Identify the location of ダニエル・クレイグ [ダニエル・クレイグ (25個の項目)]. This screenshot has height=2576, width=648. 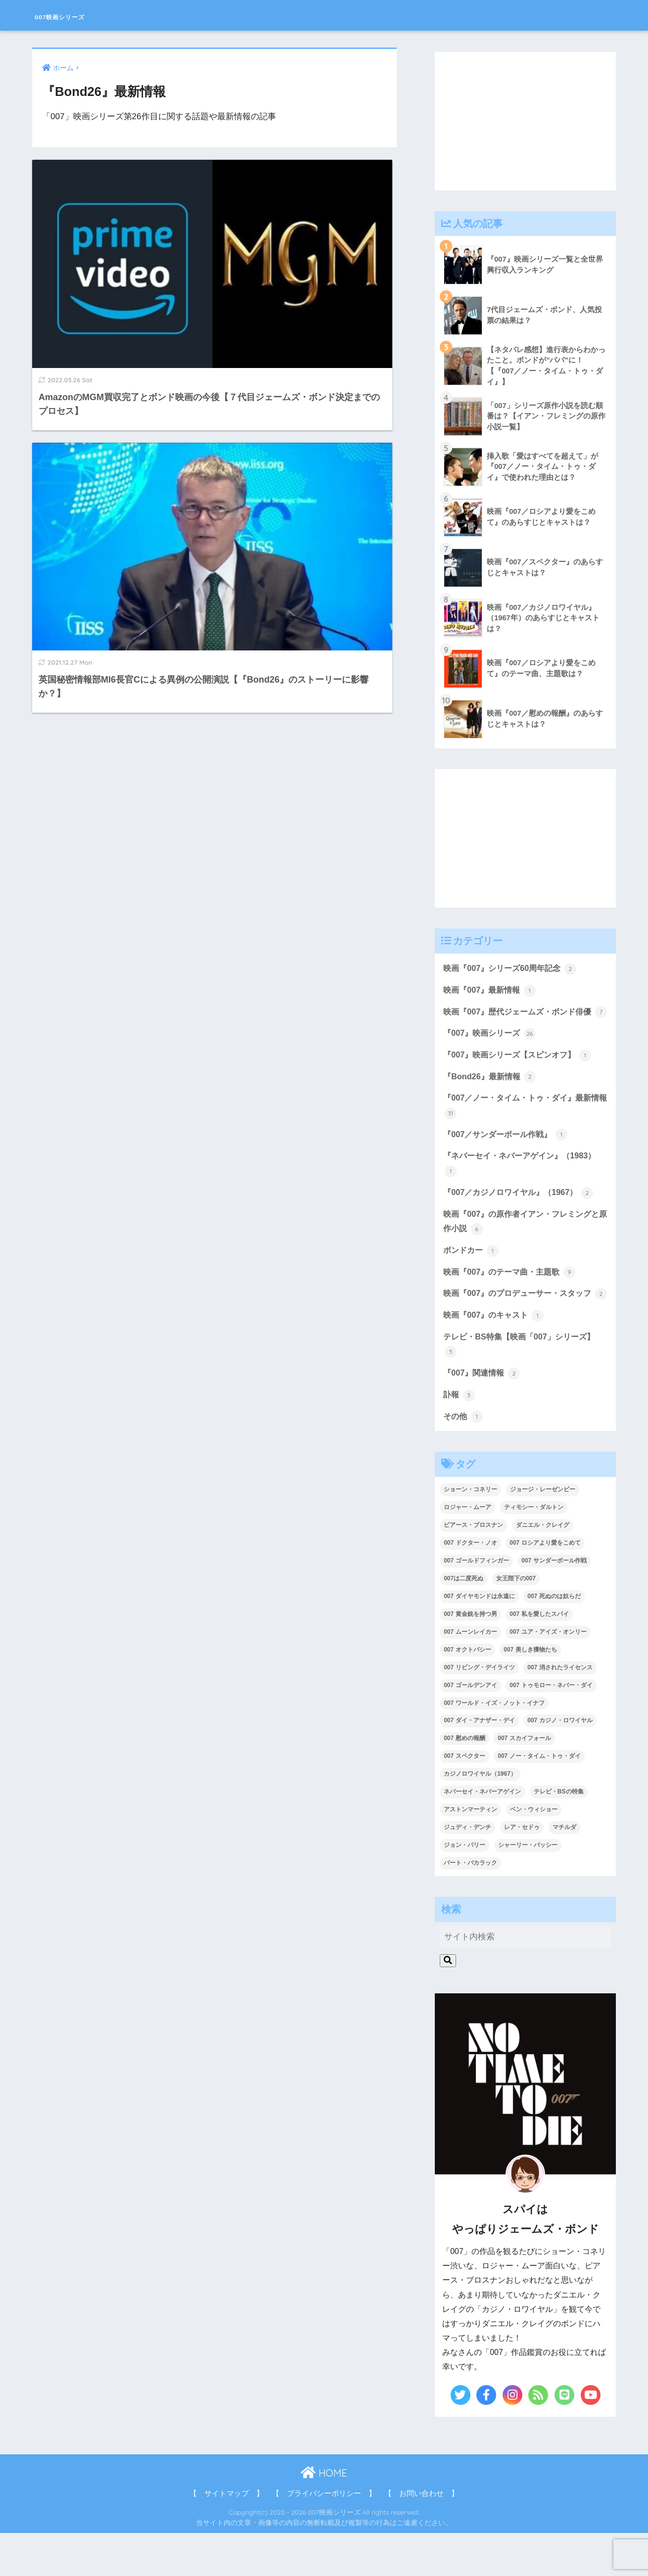
(542, 1567).